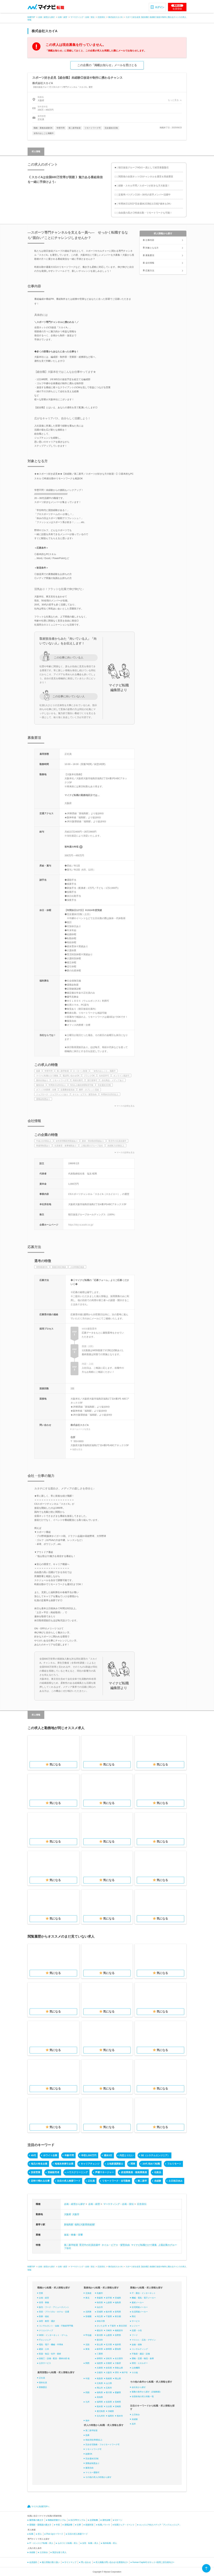  Describe the element at coordinates (41, 2543) in the screenshot. I see `IT・エンジニア転職・求人` at that location.